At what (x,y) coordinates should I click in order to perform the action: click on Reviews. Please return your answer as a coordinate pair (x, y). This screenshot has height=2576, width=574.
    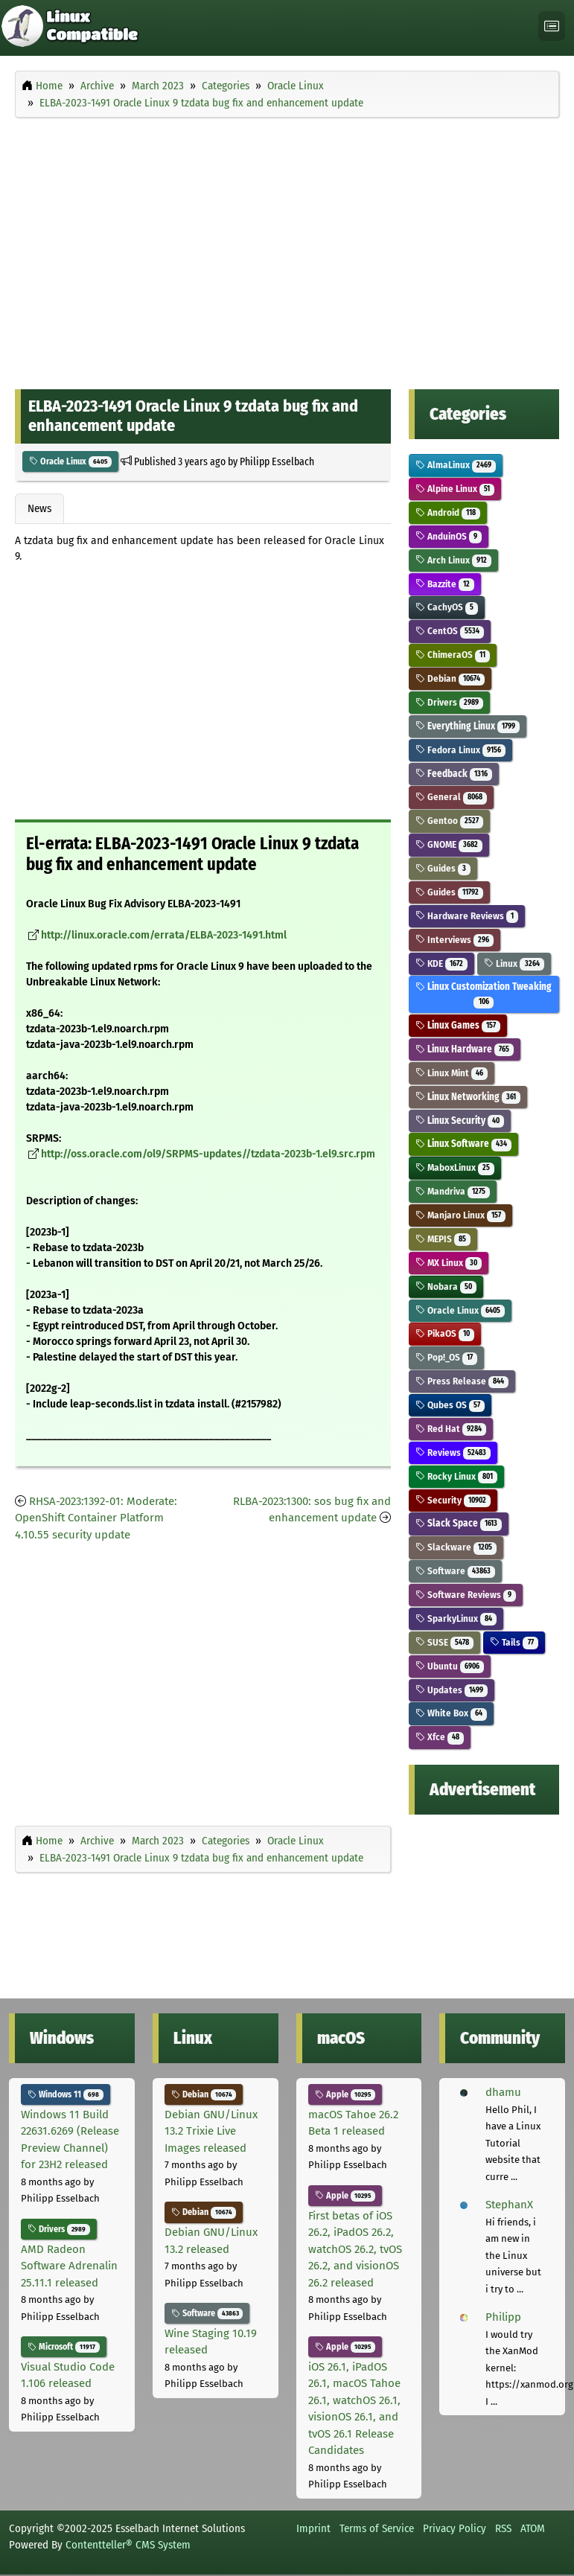
    Looking at the image, I should click on (453, 1452).